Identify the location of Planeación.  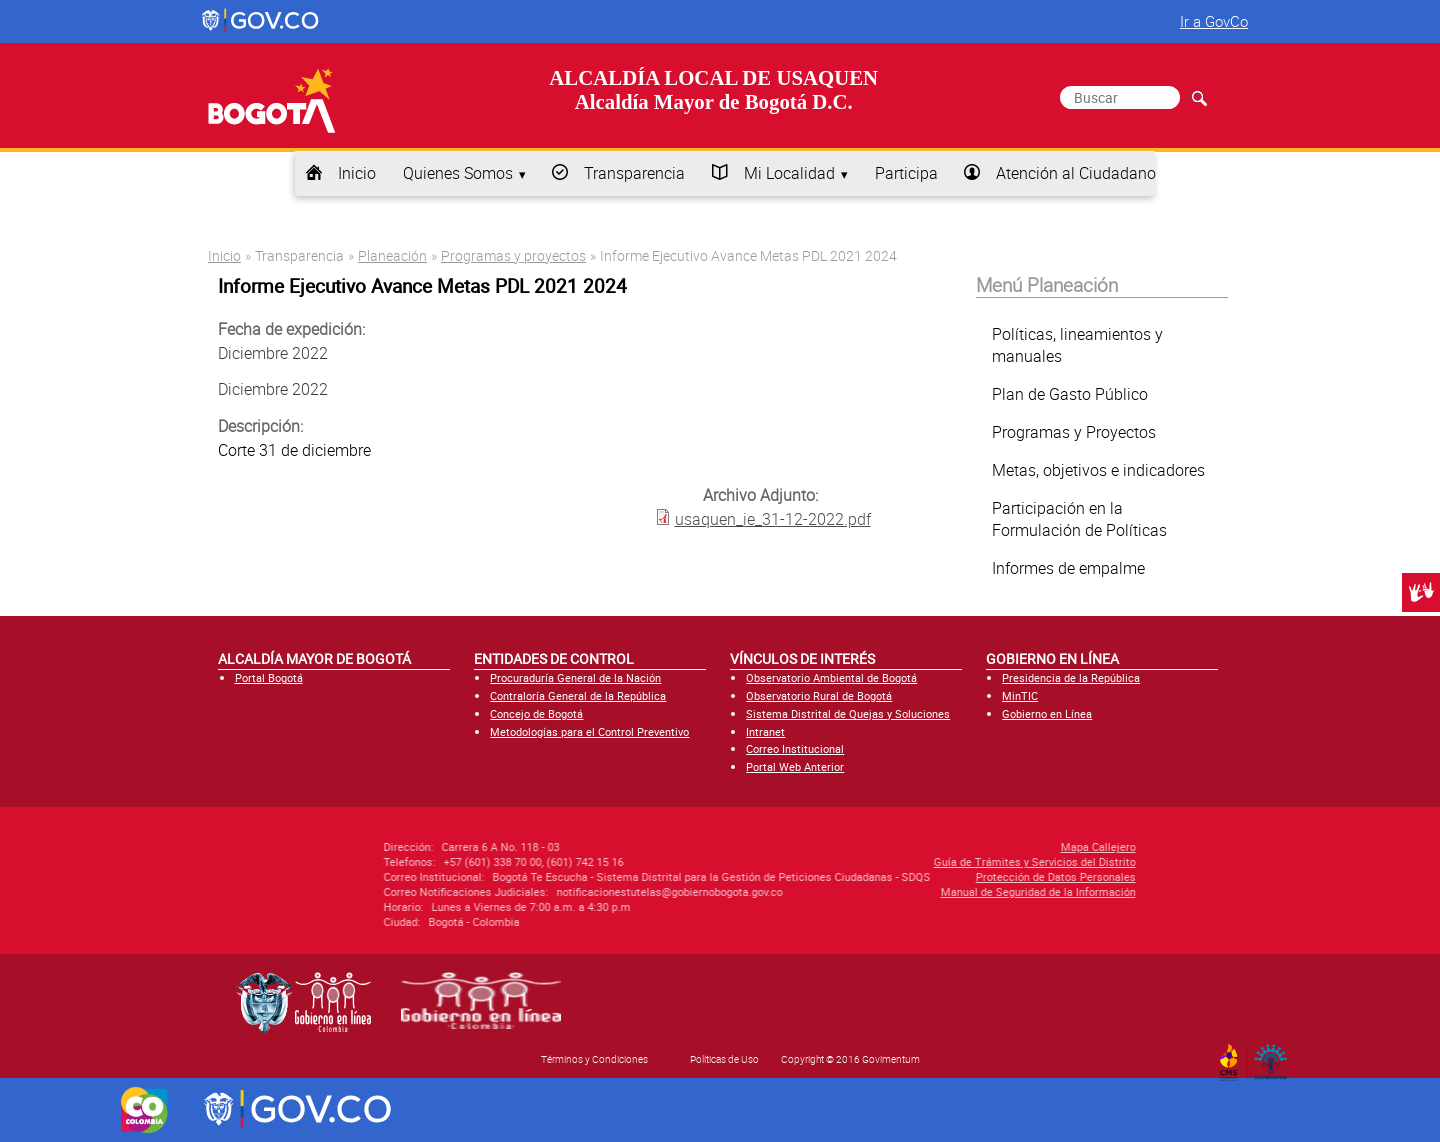
(392, 255).